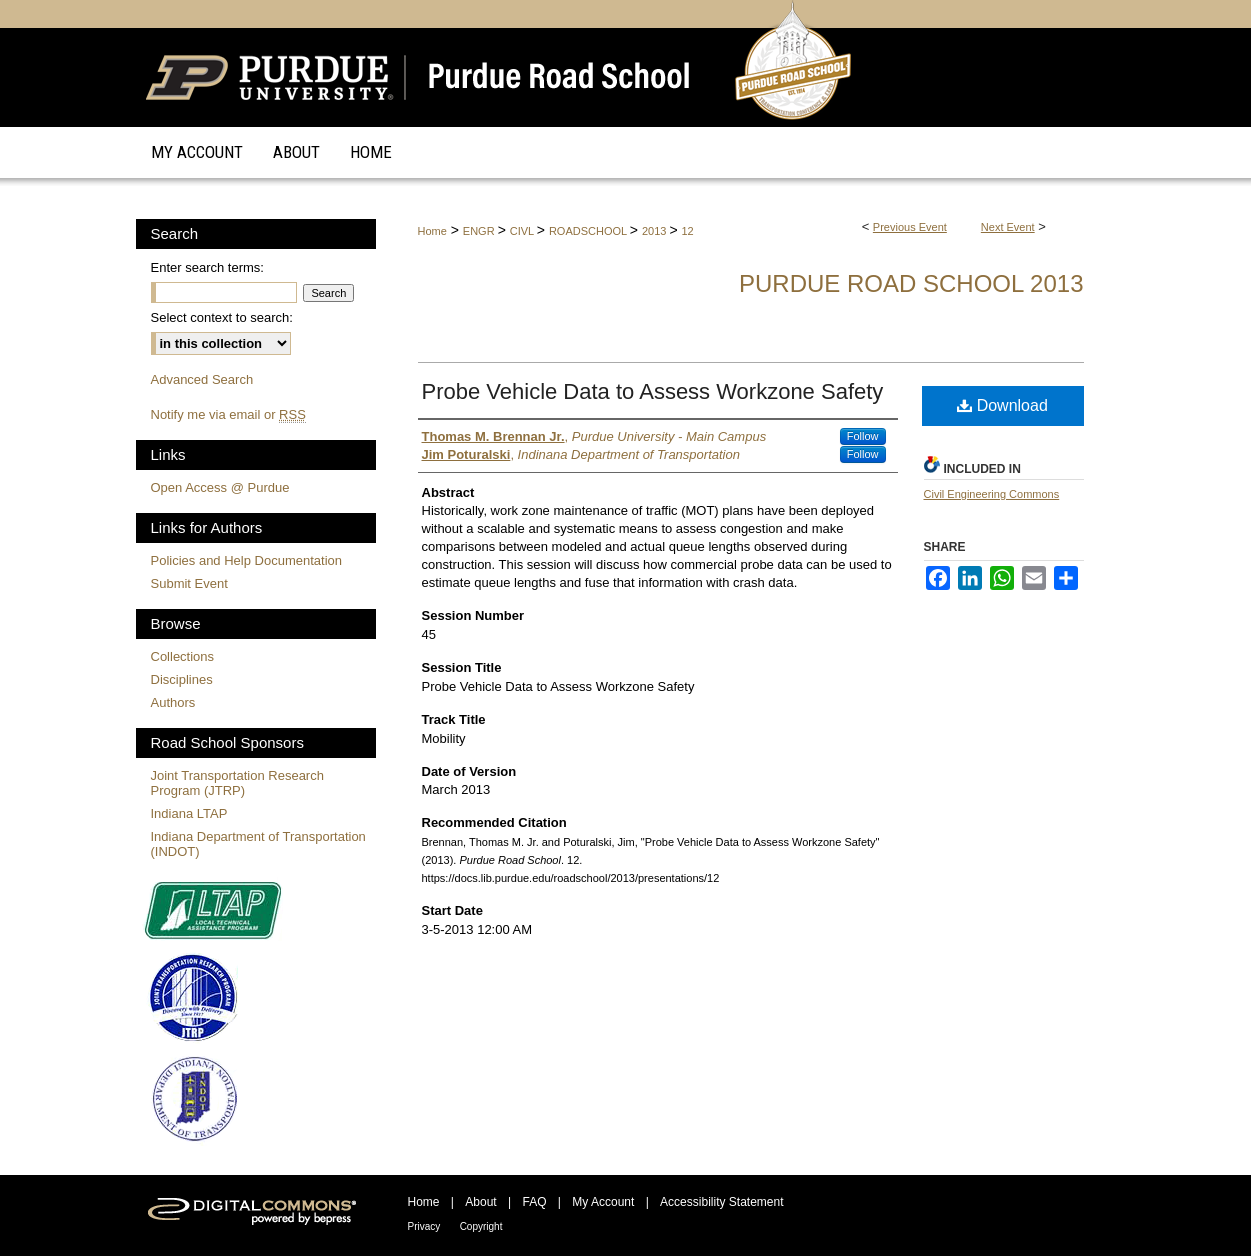 The height and width of the screenshot is (1256, 1251). What do you see at coordinates (656, 231) in the screenshot?
I see `2013` at bounding box center [656, 231].